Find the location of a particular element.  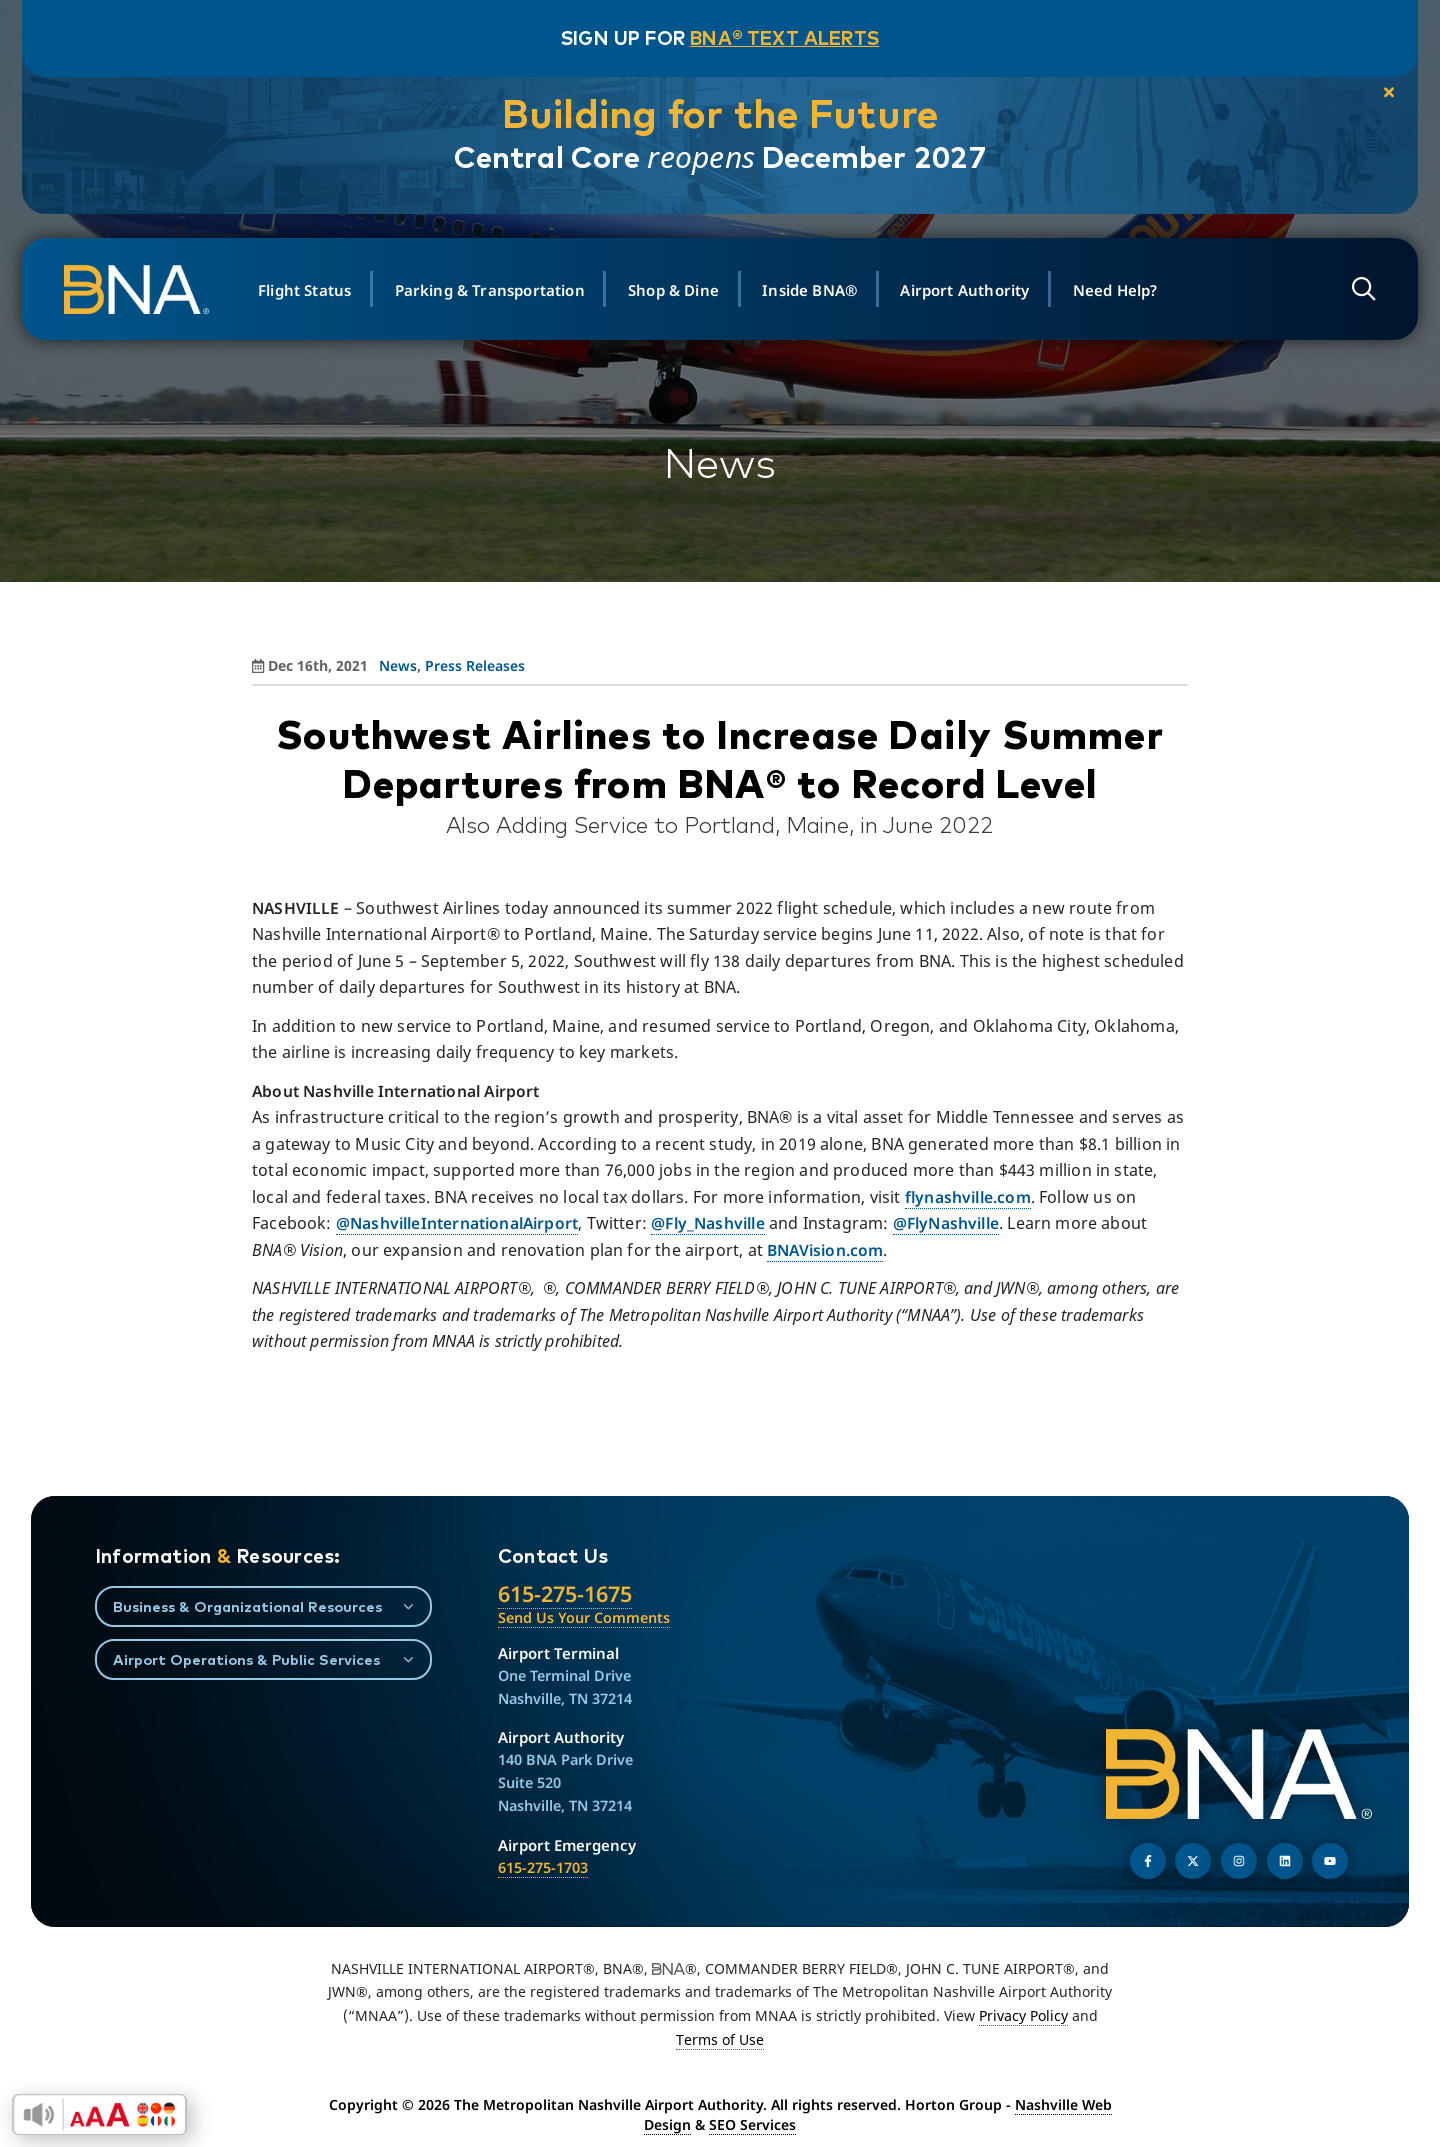

[close notification] is located at coordinates (1371, 94).